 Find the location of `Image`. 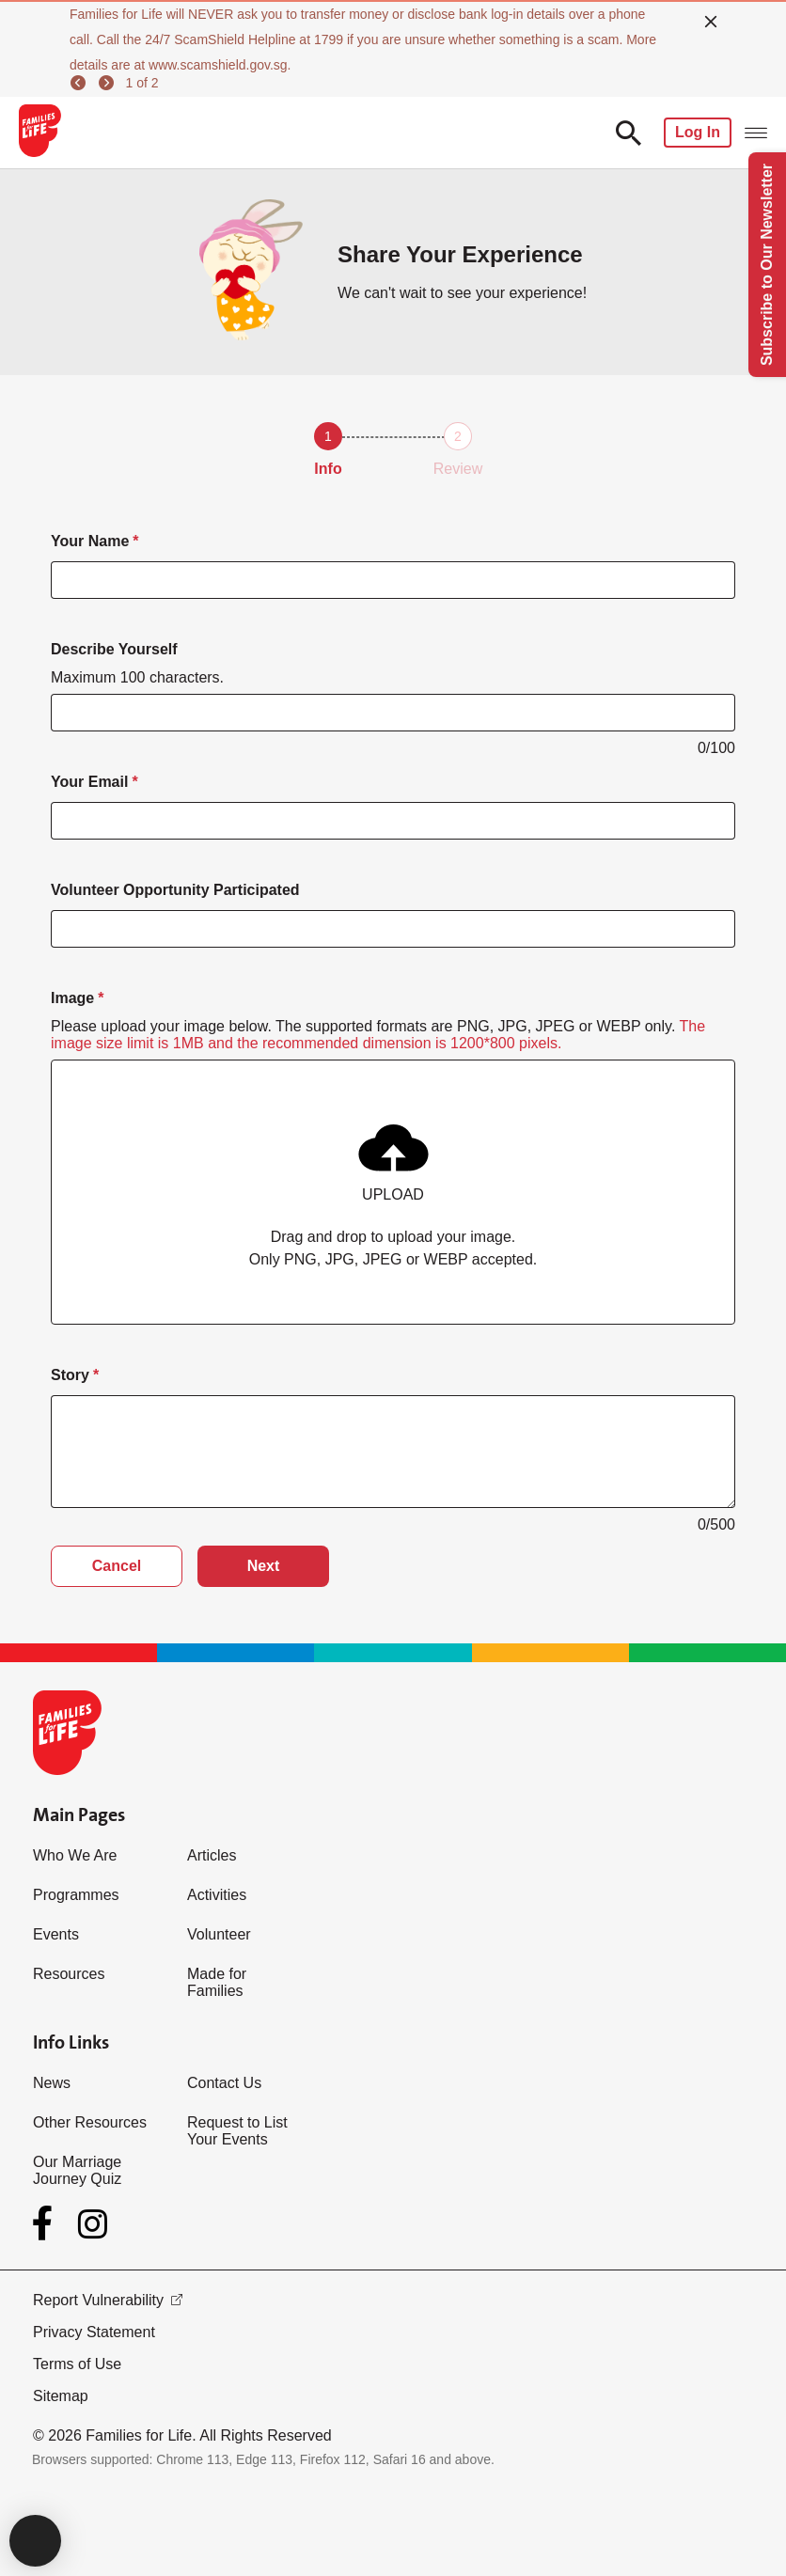

Image is located at coordinates (72, 998).